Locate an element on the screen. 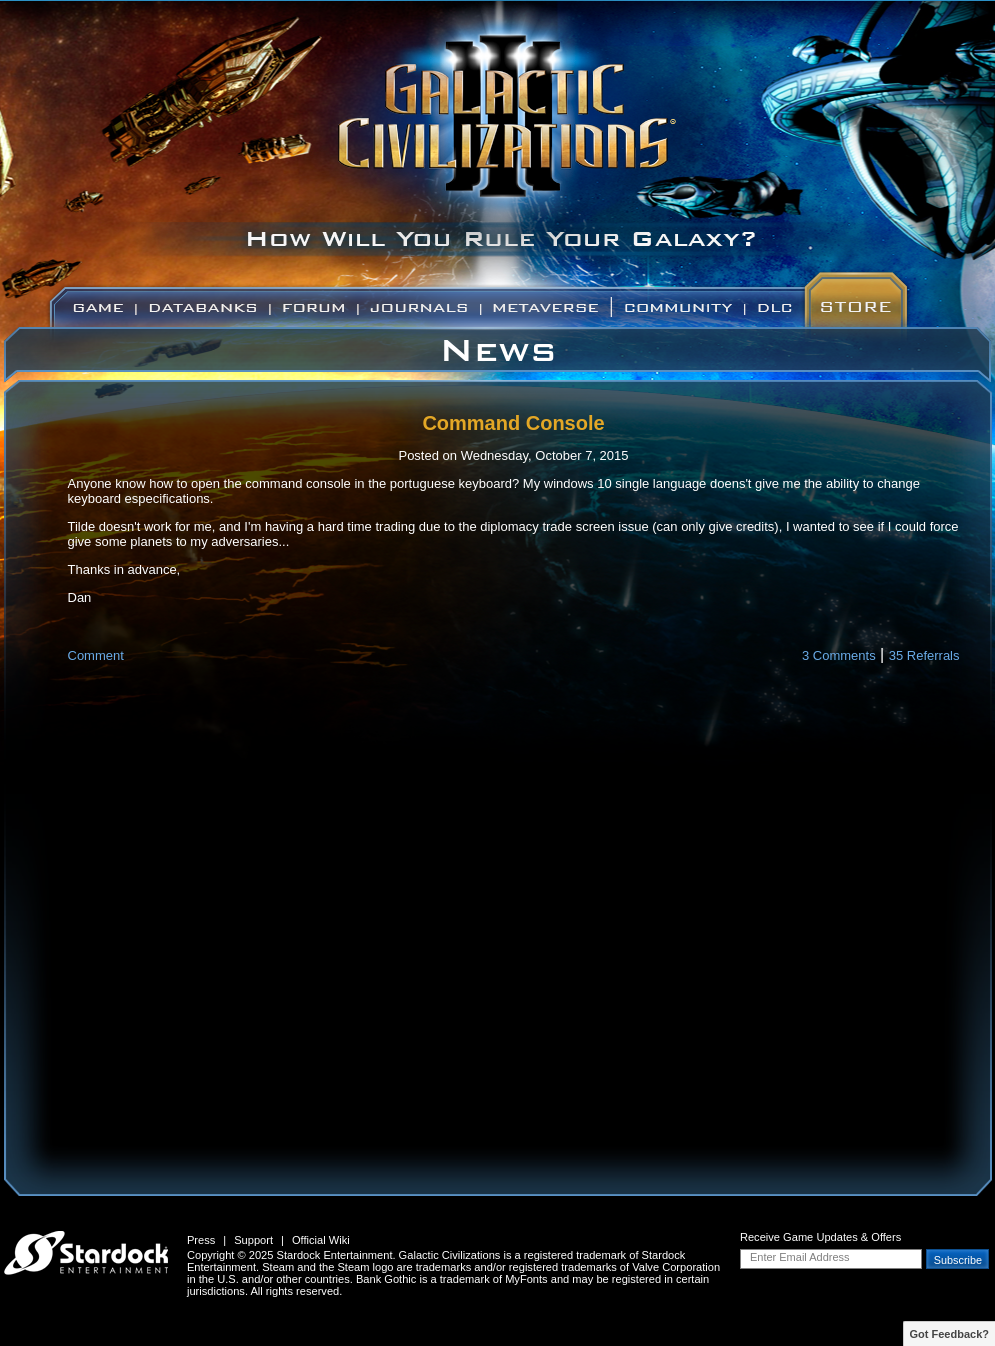 The image size is (995, 1346). Got Feedback? is located at coordinates (949, 1334).